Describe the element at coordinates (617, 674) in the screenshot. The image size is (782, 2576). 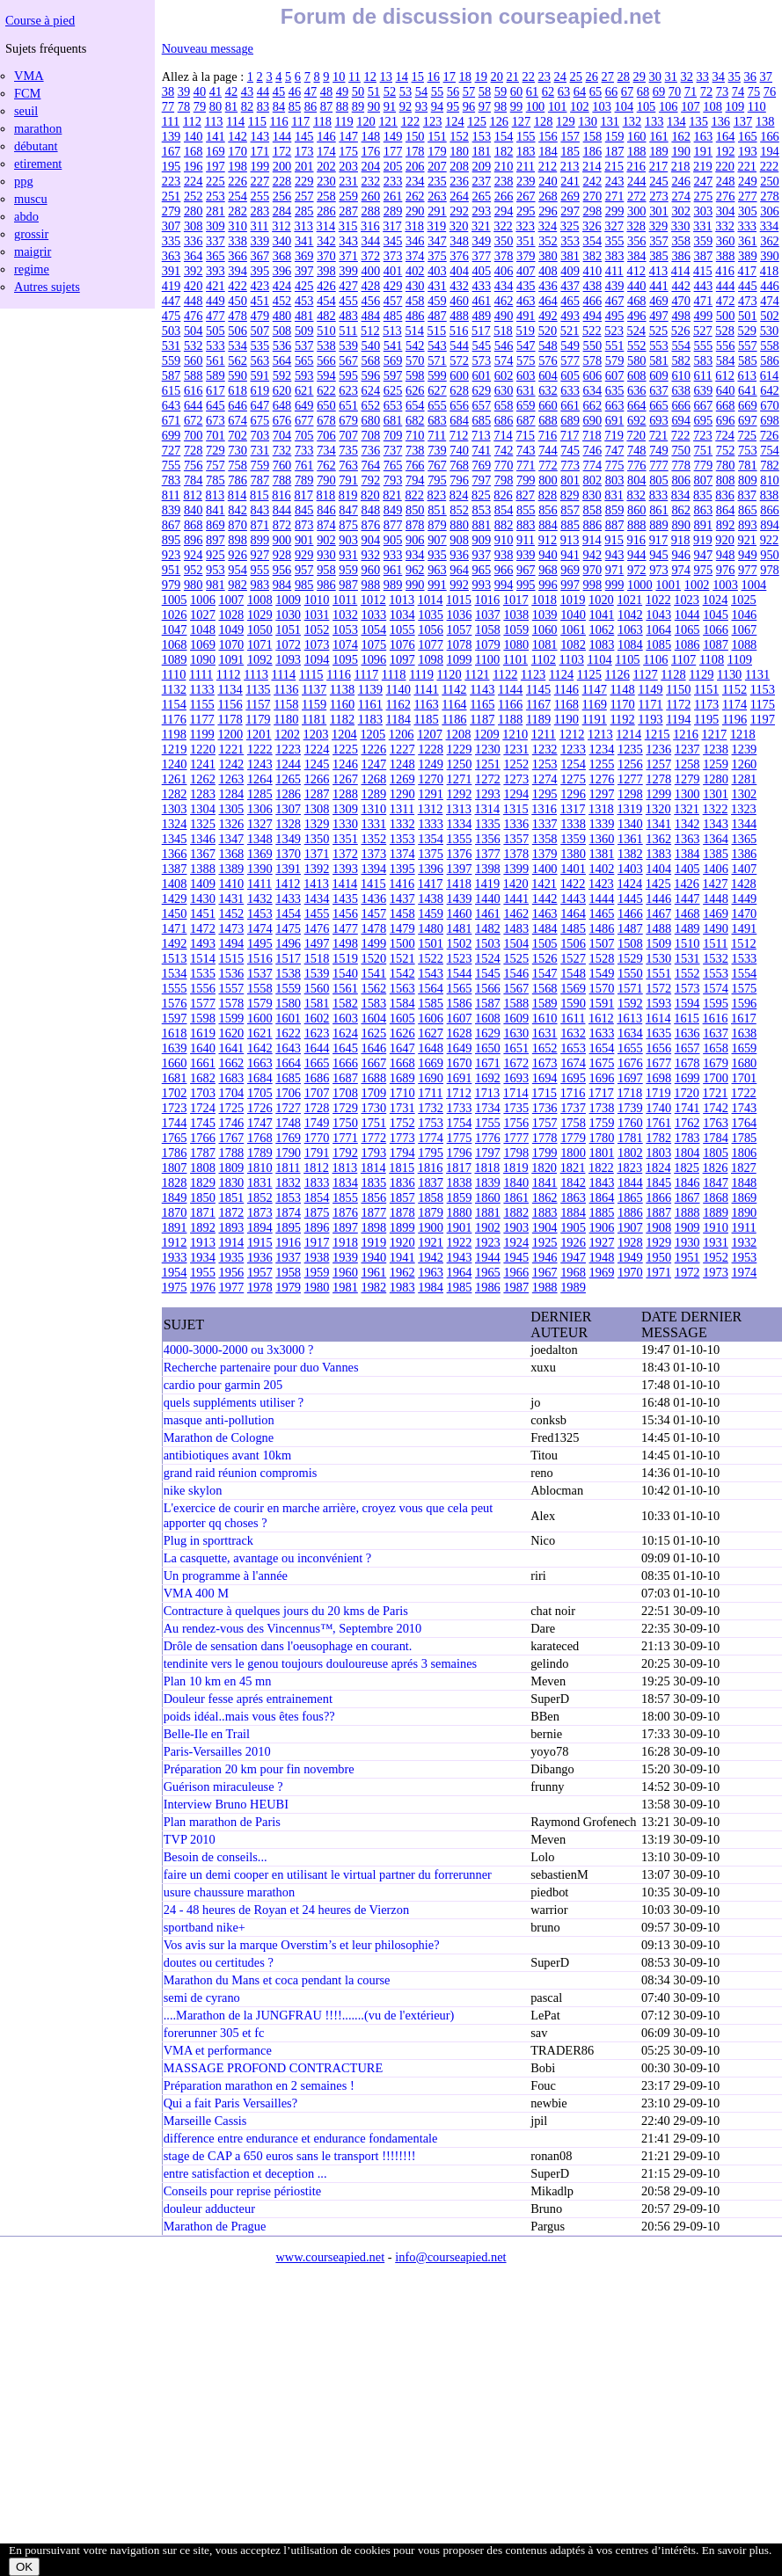
I see `1126` at that location.